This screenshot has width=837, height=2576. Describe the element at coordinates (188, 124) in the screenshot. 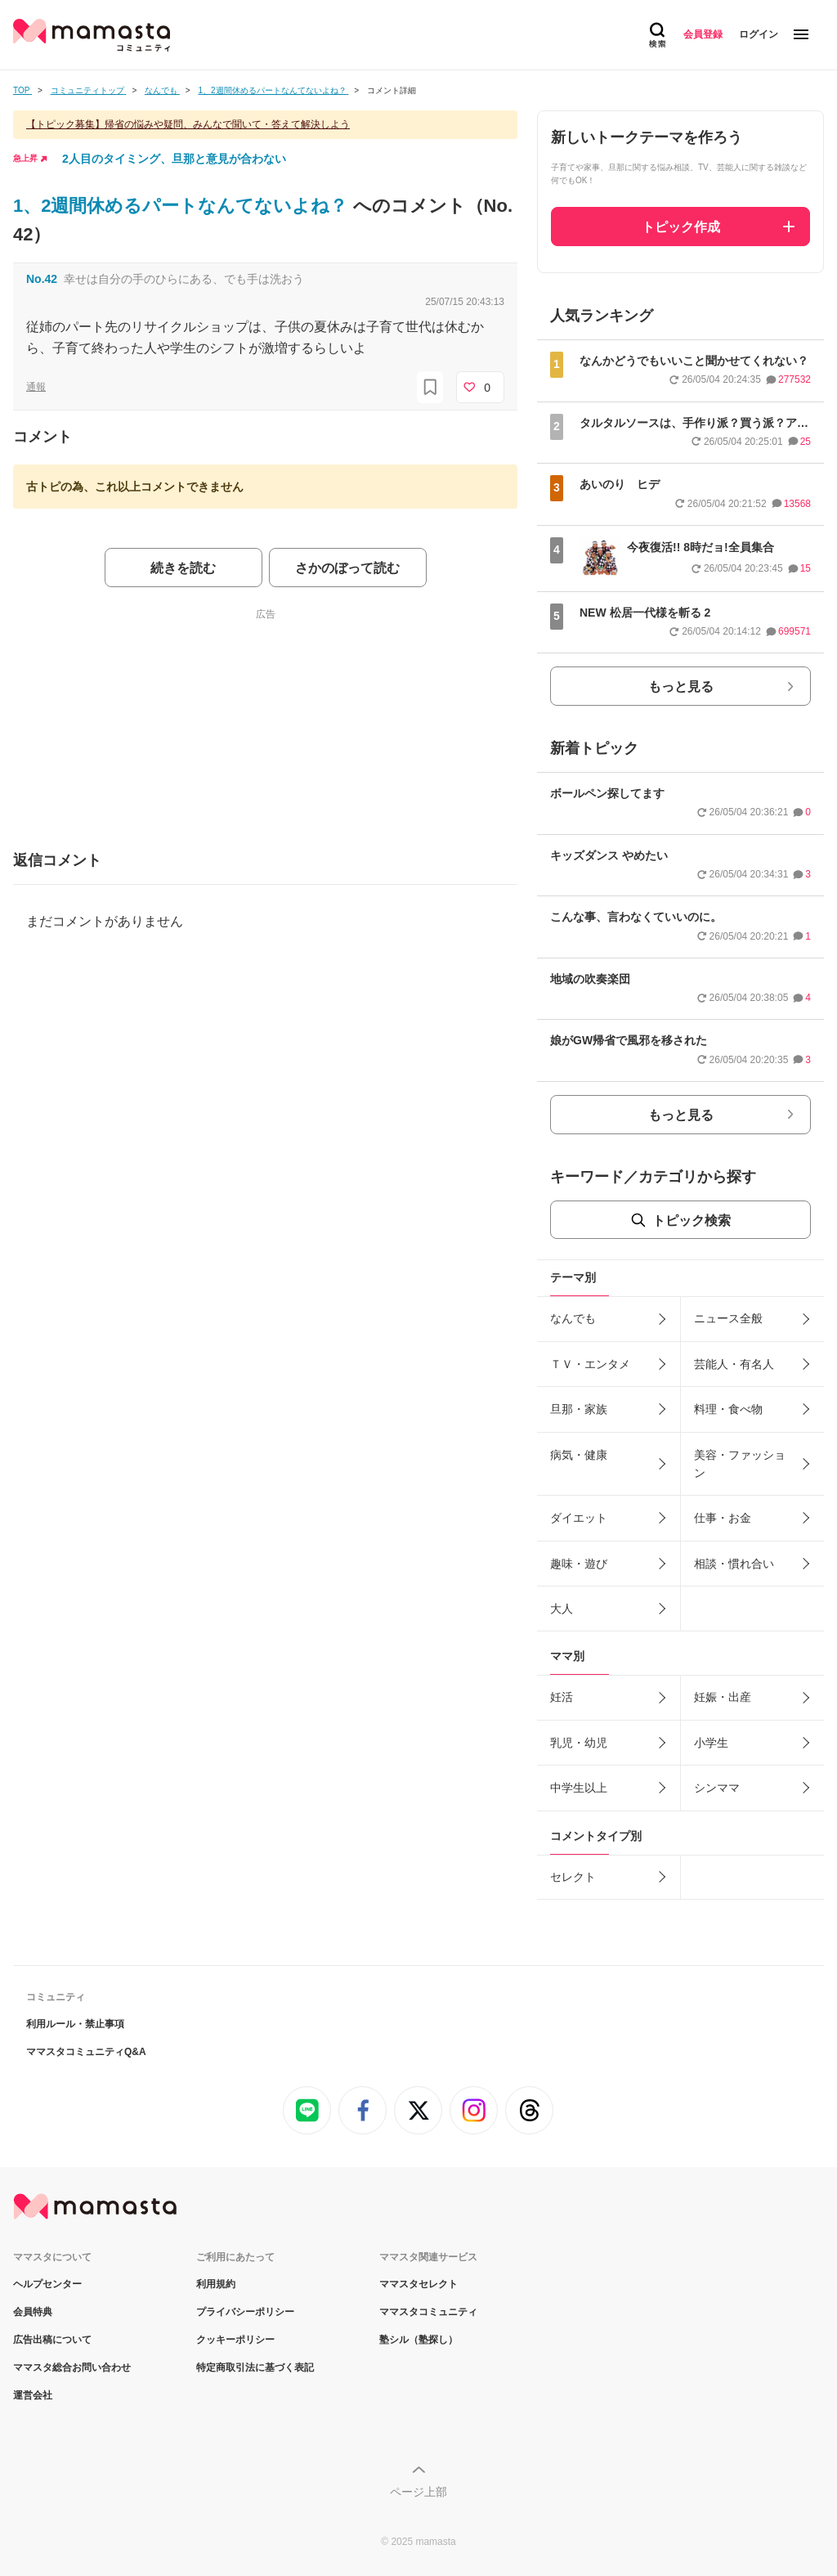

I see `【トピック募集】帰省の悩みや疑問、みんなで聞いて・答えて解決しよう` at that location.